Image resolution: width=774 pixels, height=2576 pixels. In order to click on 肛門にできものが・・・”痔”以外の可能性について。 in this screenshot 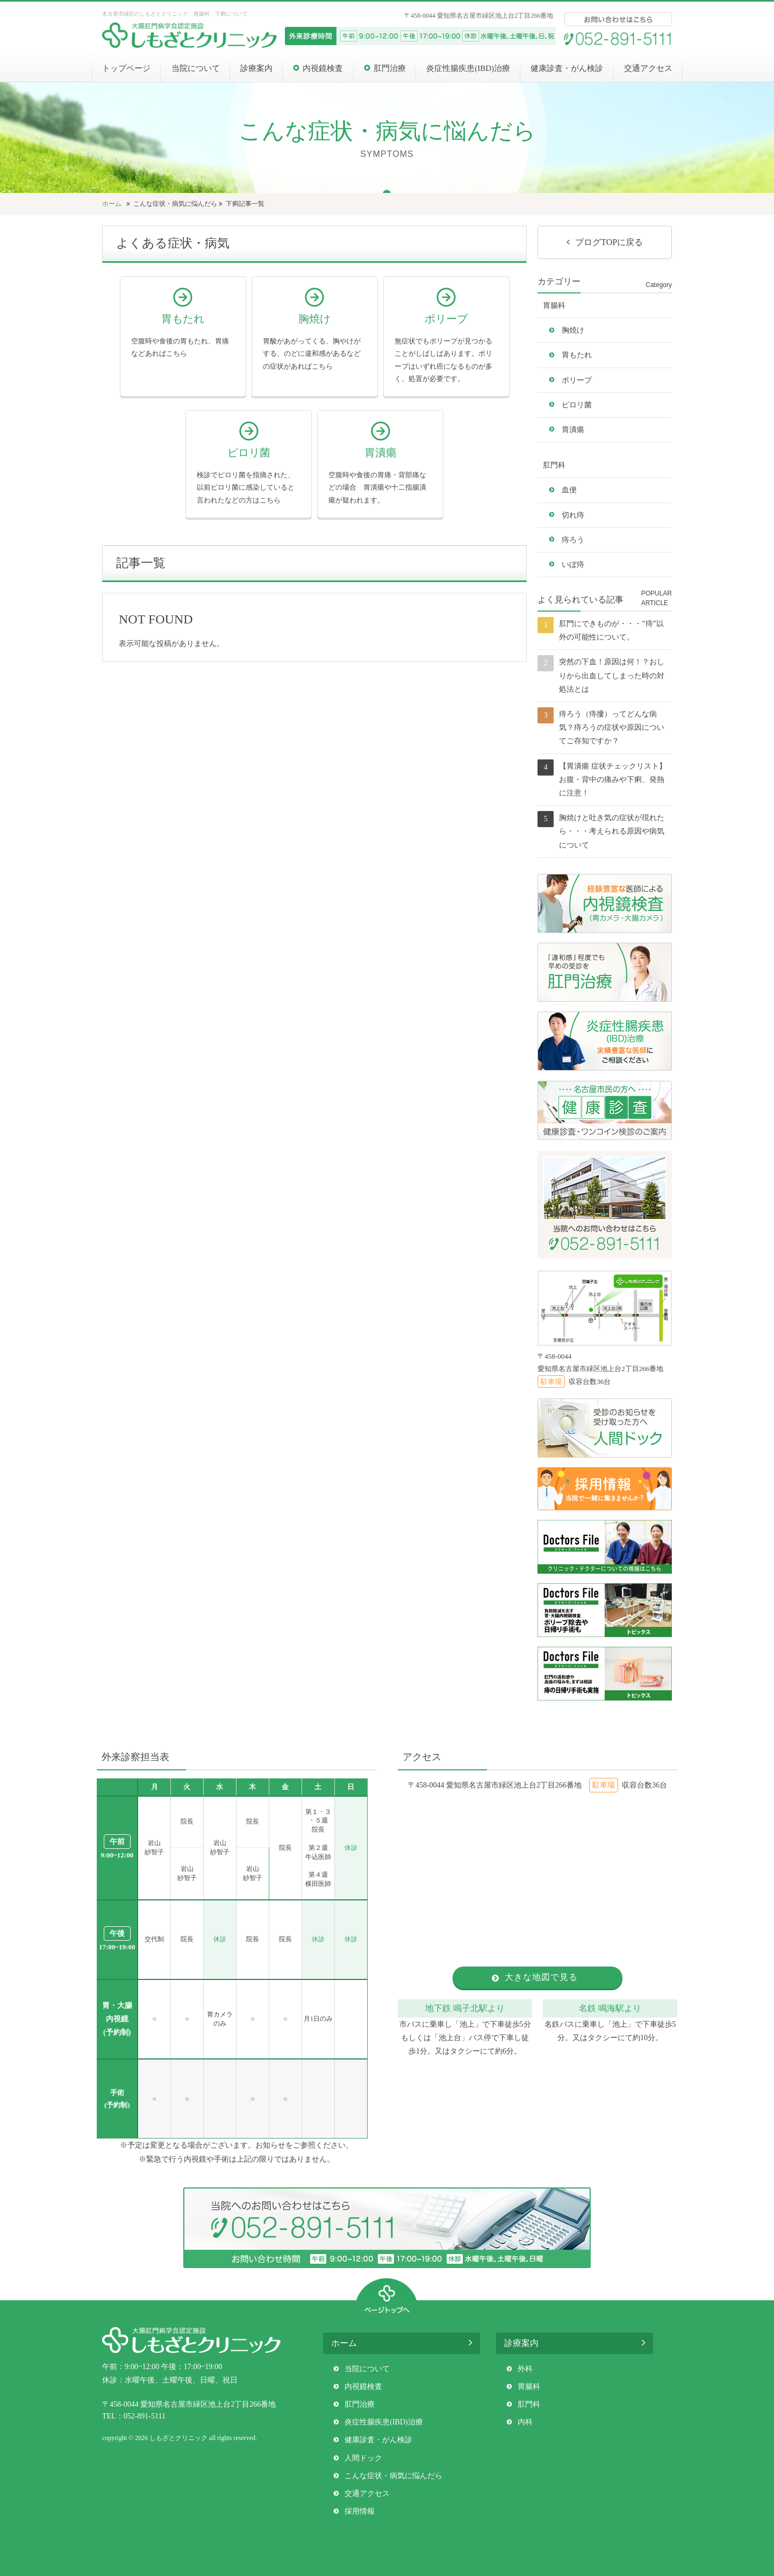, I will do `click(611, 630)`.